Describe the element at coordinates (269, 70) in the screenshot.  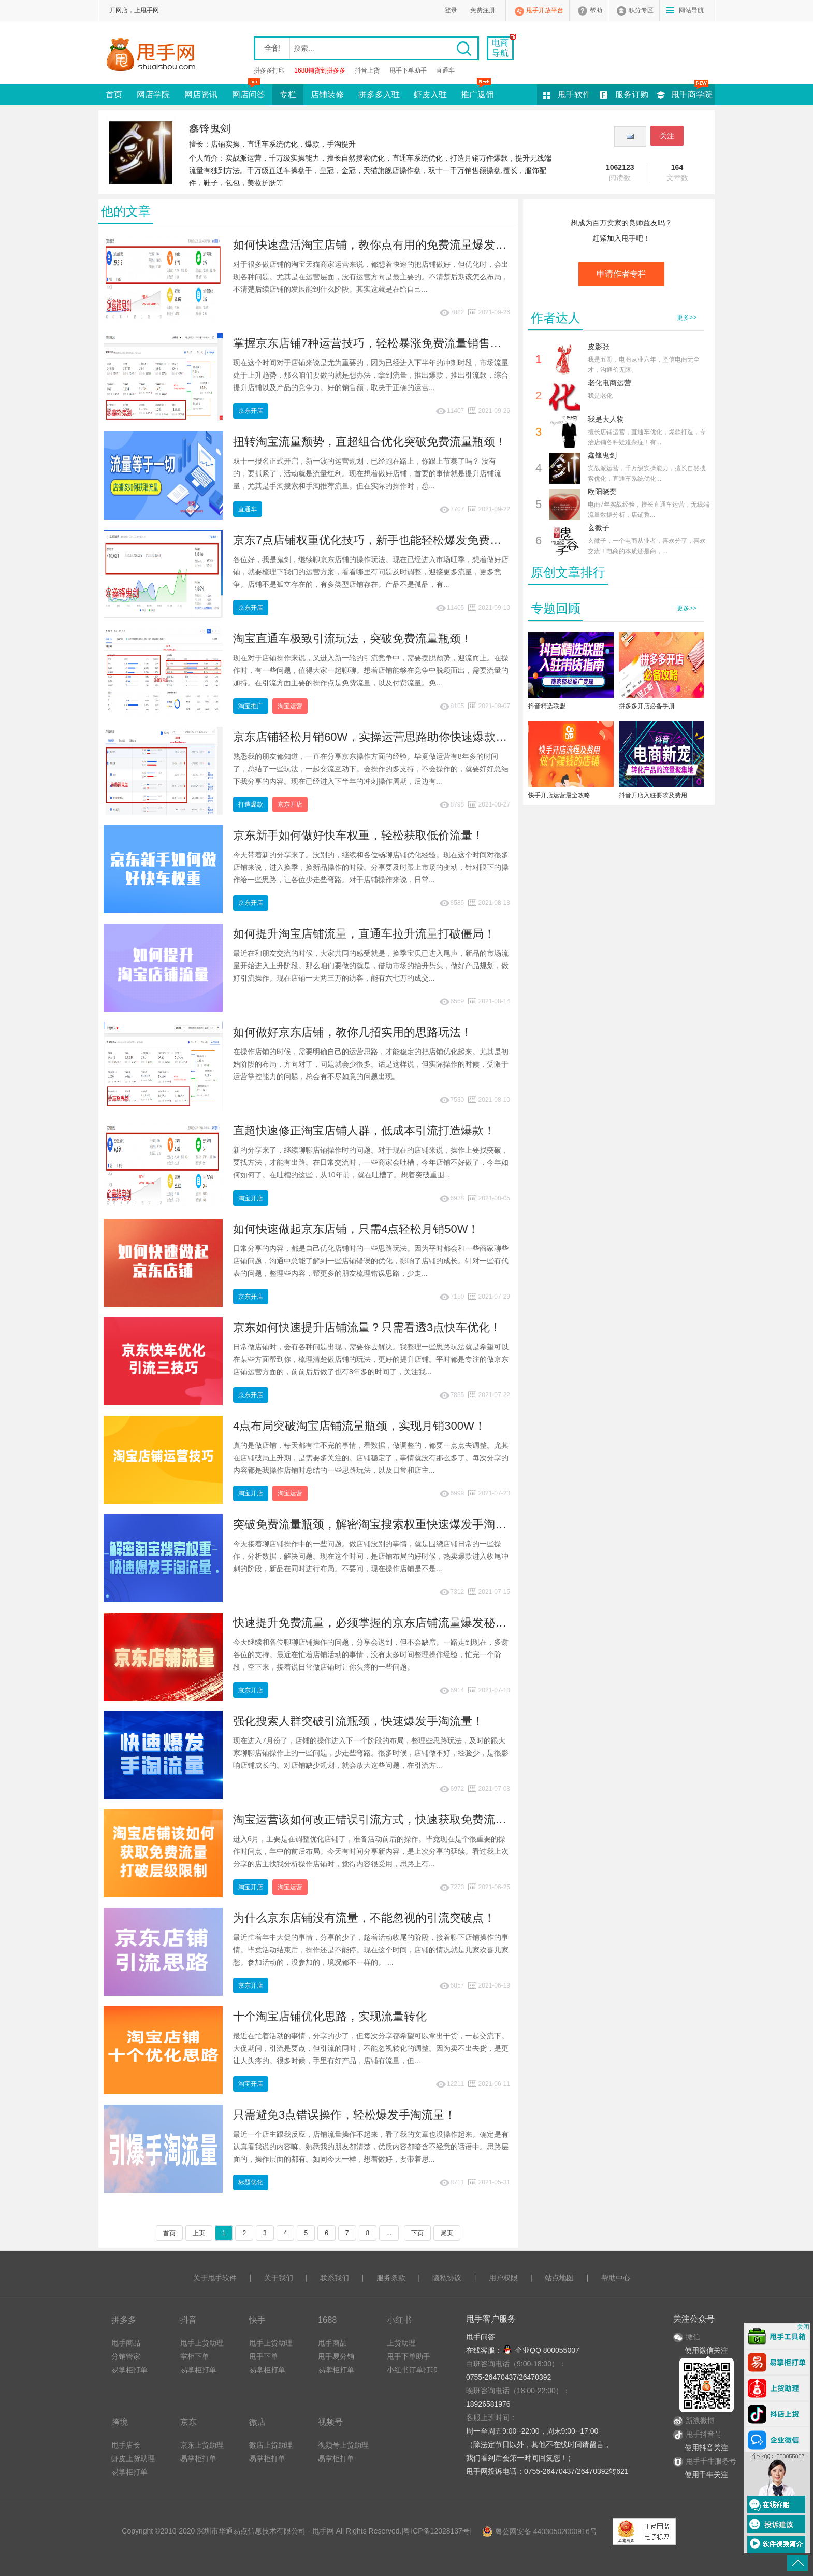
I see `拼多多打印` at that location.